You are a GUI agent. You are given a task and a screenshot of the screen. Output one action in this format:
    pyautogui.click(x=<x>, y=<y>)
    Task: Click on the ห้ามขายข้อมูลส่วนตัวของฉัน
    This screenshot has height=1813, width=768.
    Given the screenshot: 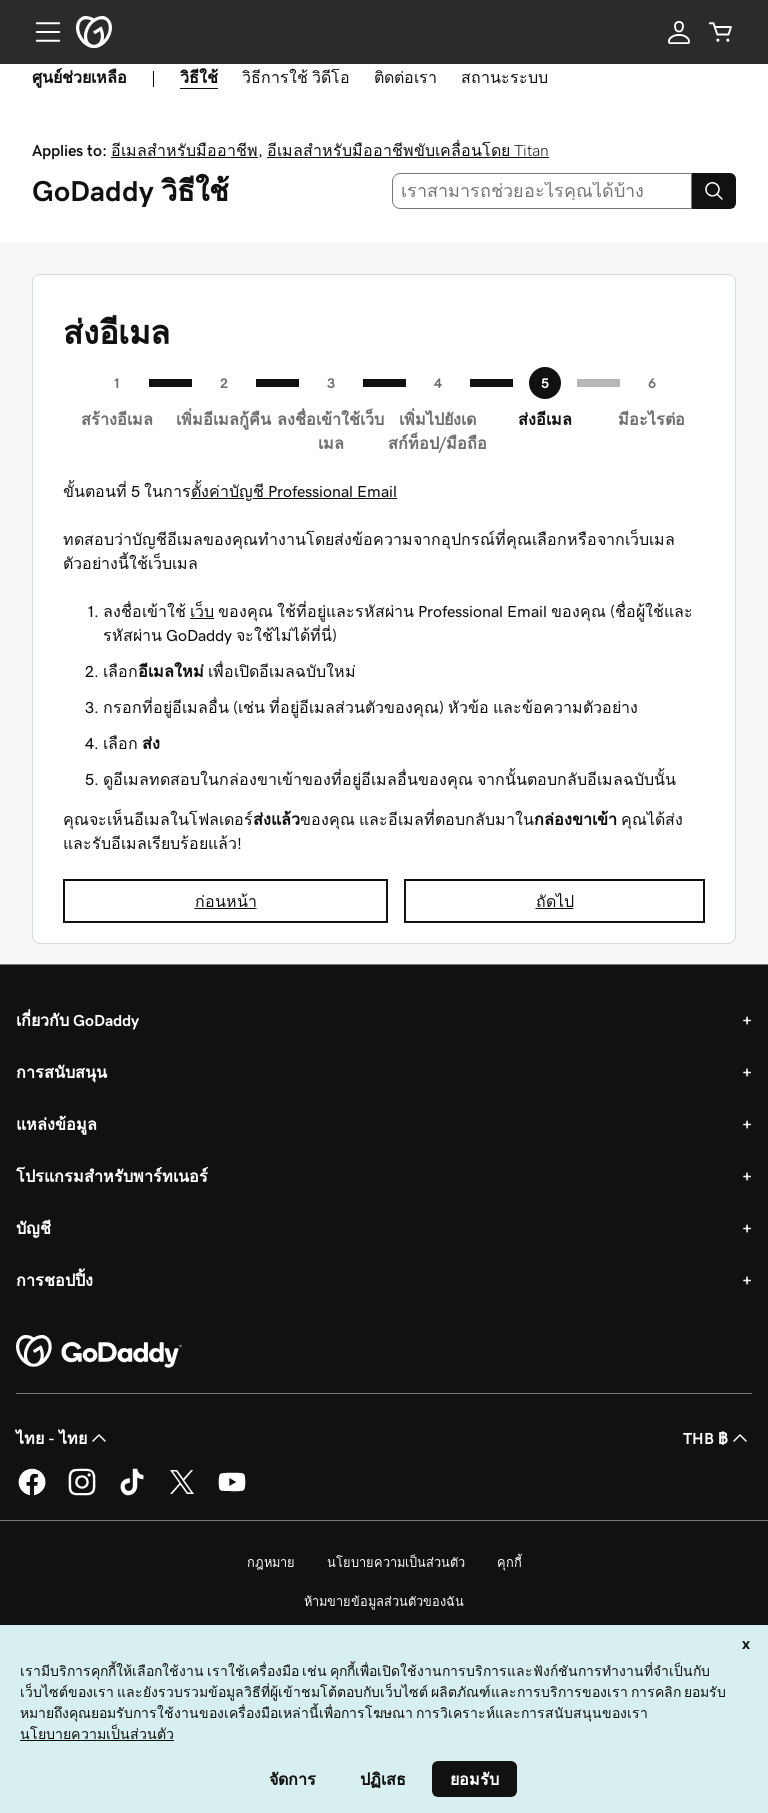 What is the action you would take?
    pyautogui.click(x=384, y=1601)
    